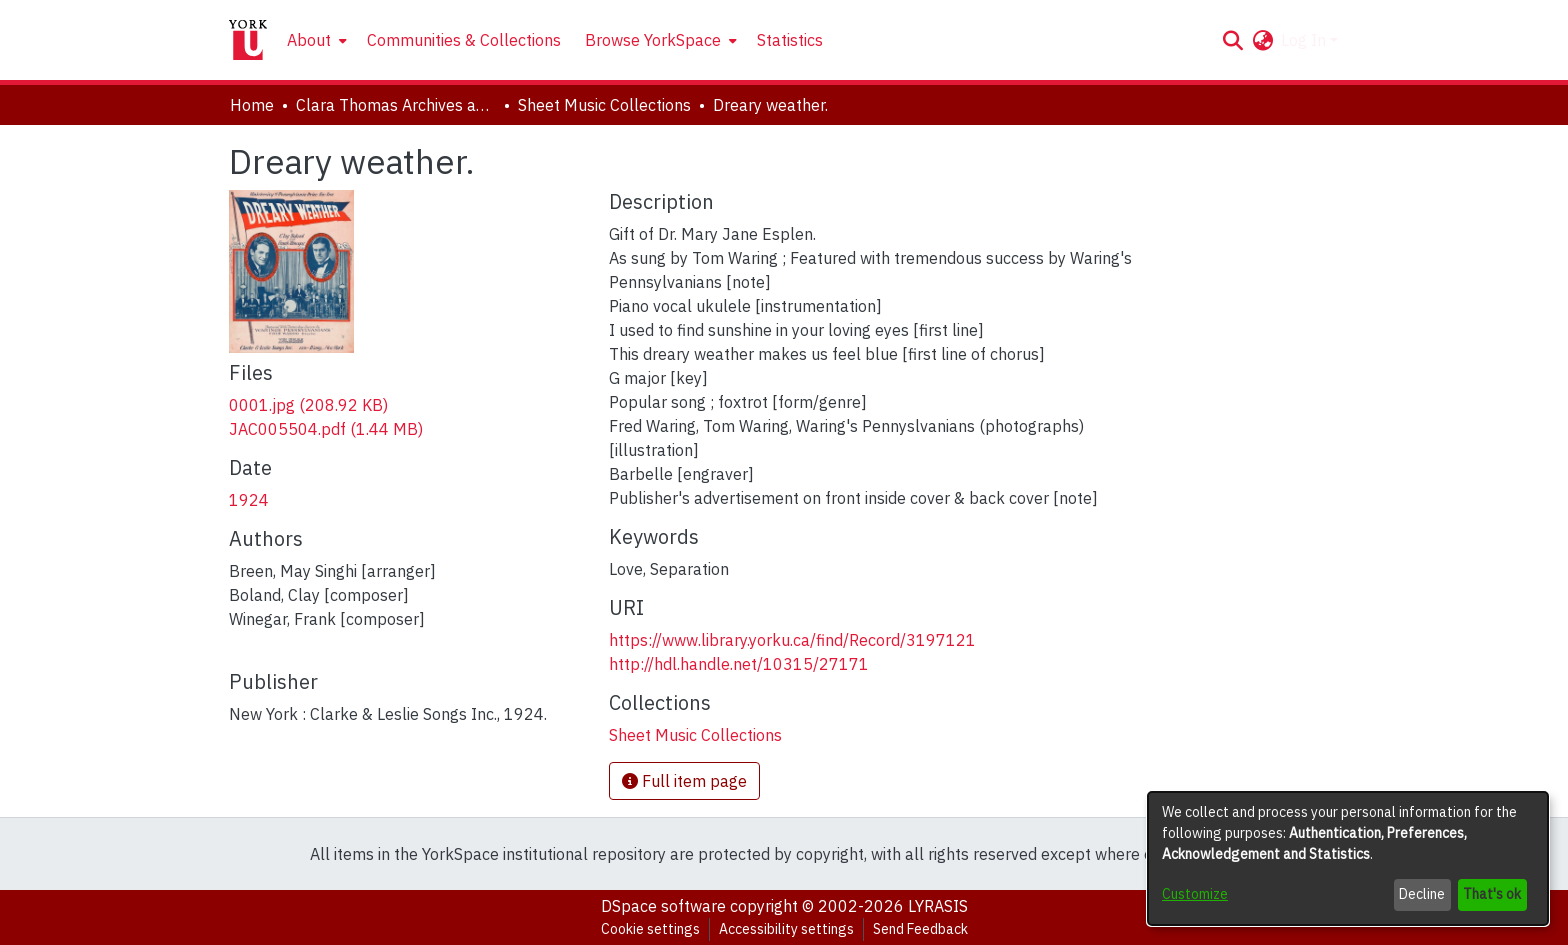  I want to click on [button], so click(1232, 40).